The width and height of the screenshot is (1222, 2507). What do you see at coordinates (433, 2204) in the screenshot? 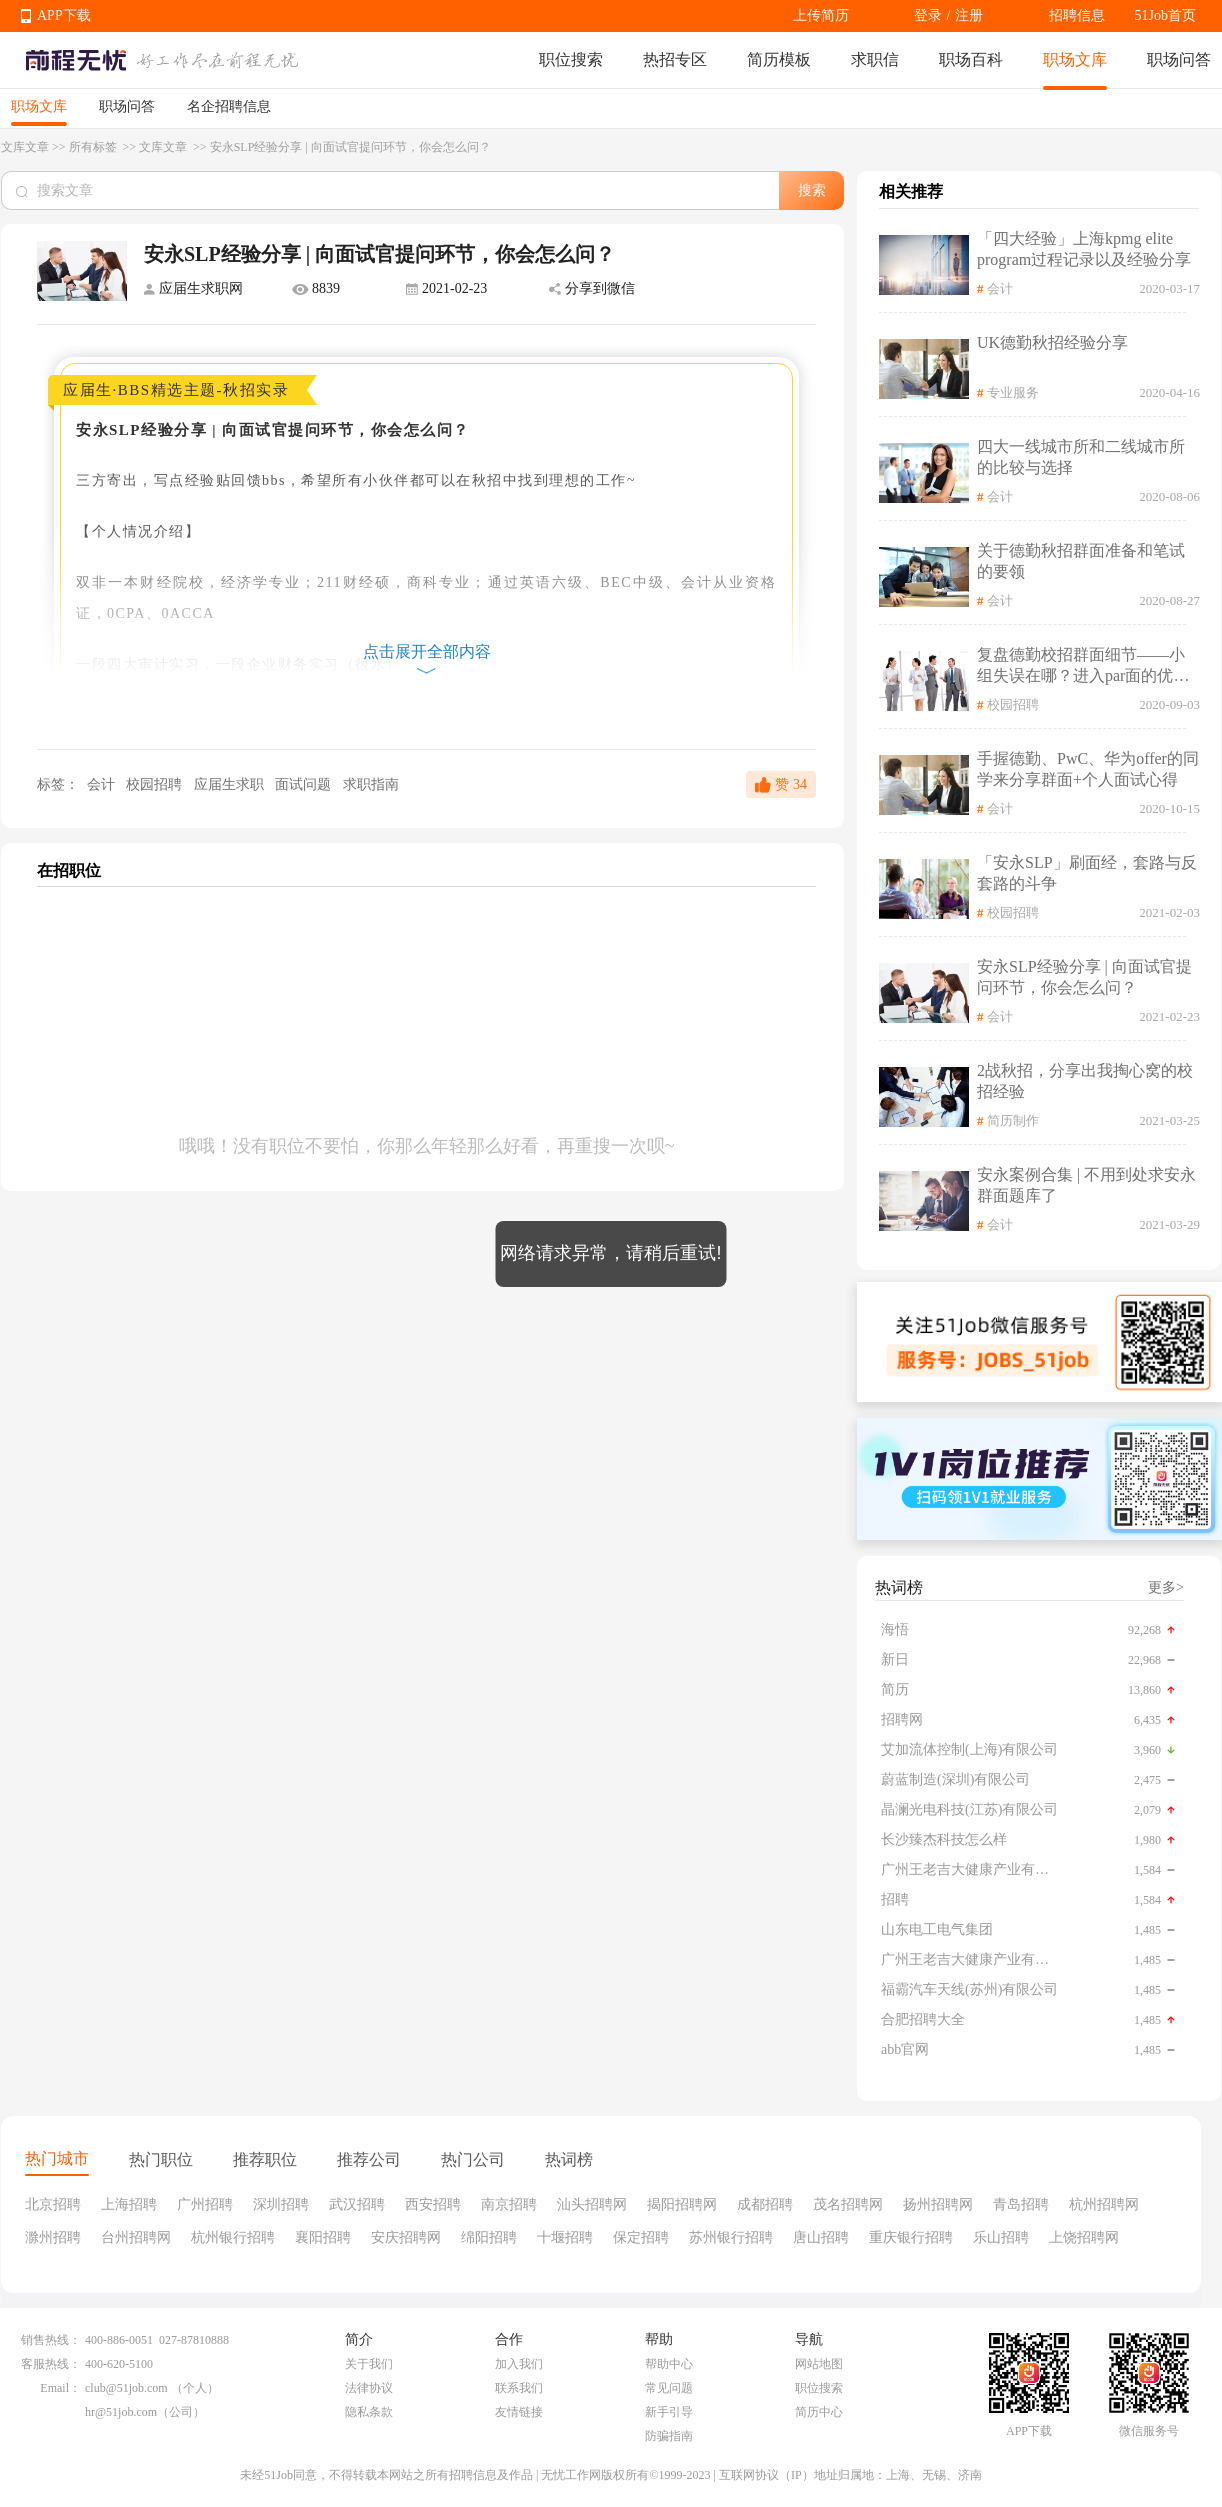
I see `西安招聘` at bounding box center [433, 2204].